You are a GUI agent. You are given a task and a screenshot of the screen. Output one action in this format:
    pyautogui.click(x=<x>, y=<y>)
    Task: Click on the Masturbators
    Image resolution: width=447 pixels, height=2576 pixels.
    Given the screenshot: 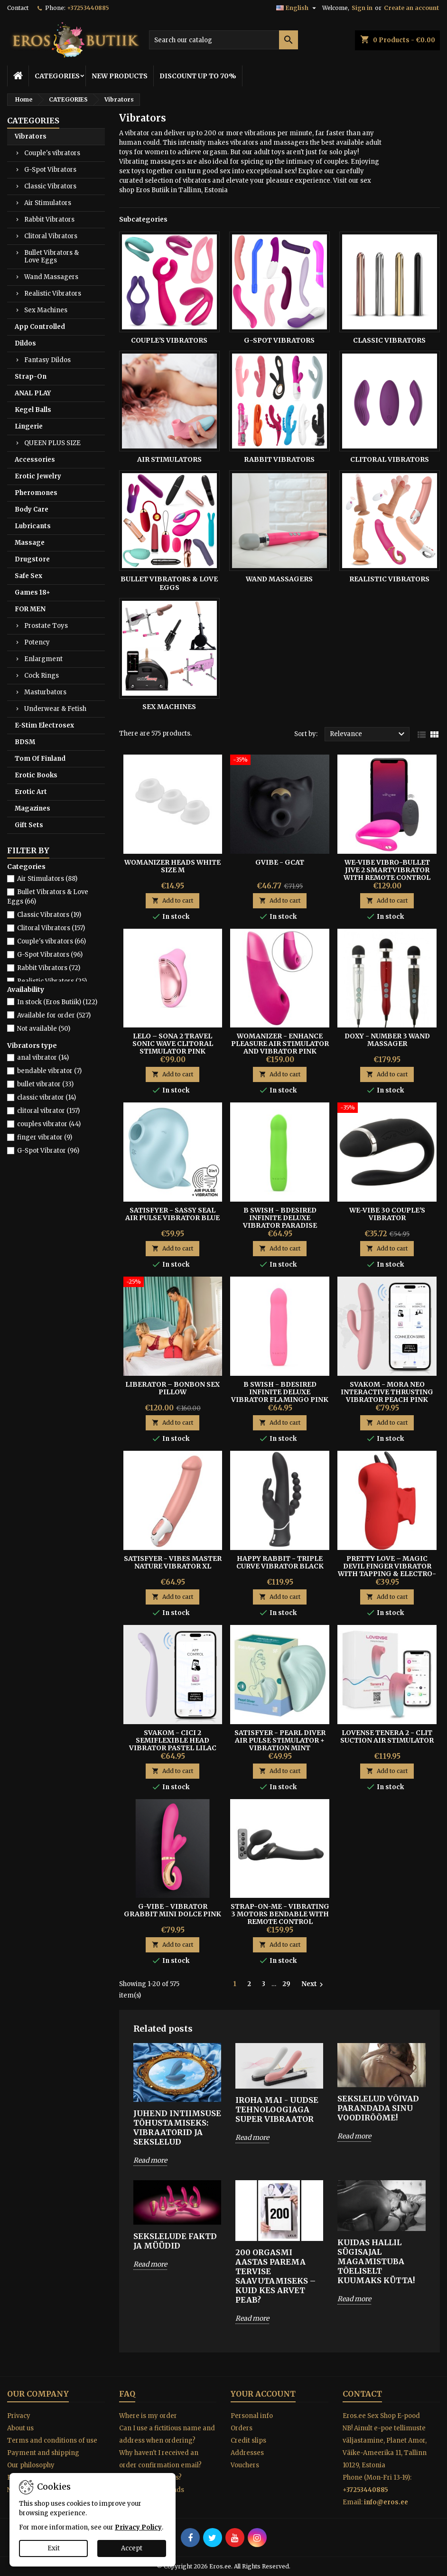 What is the action you would take?
    pyautogui.click(x=45, y=692)
    